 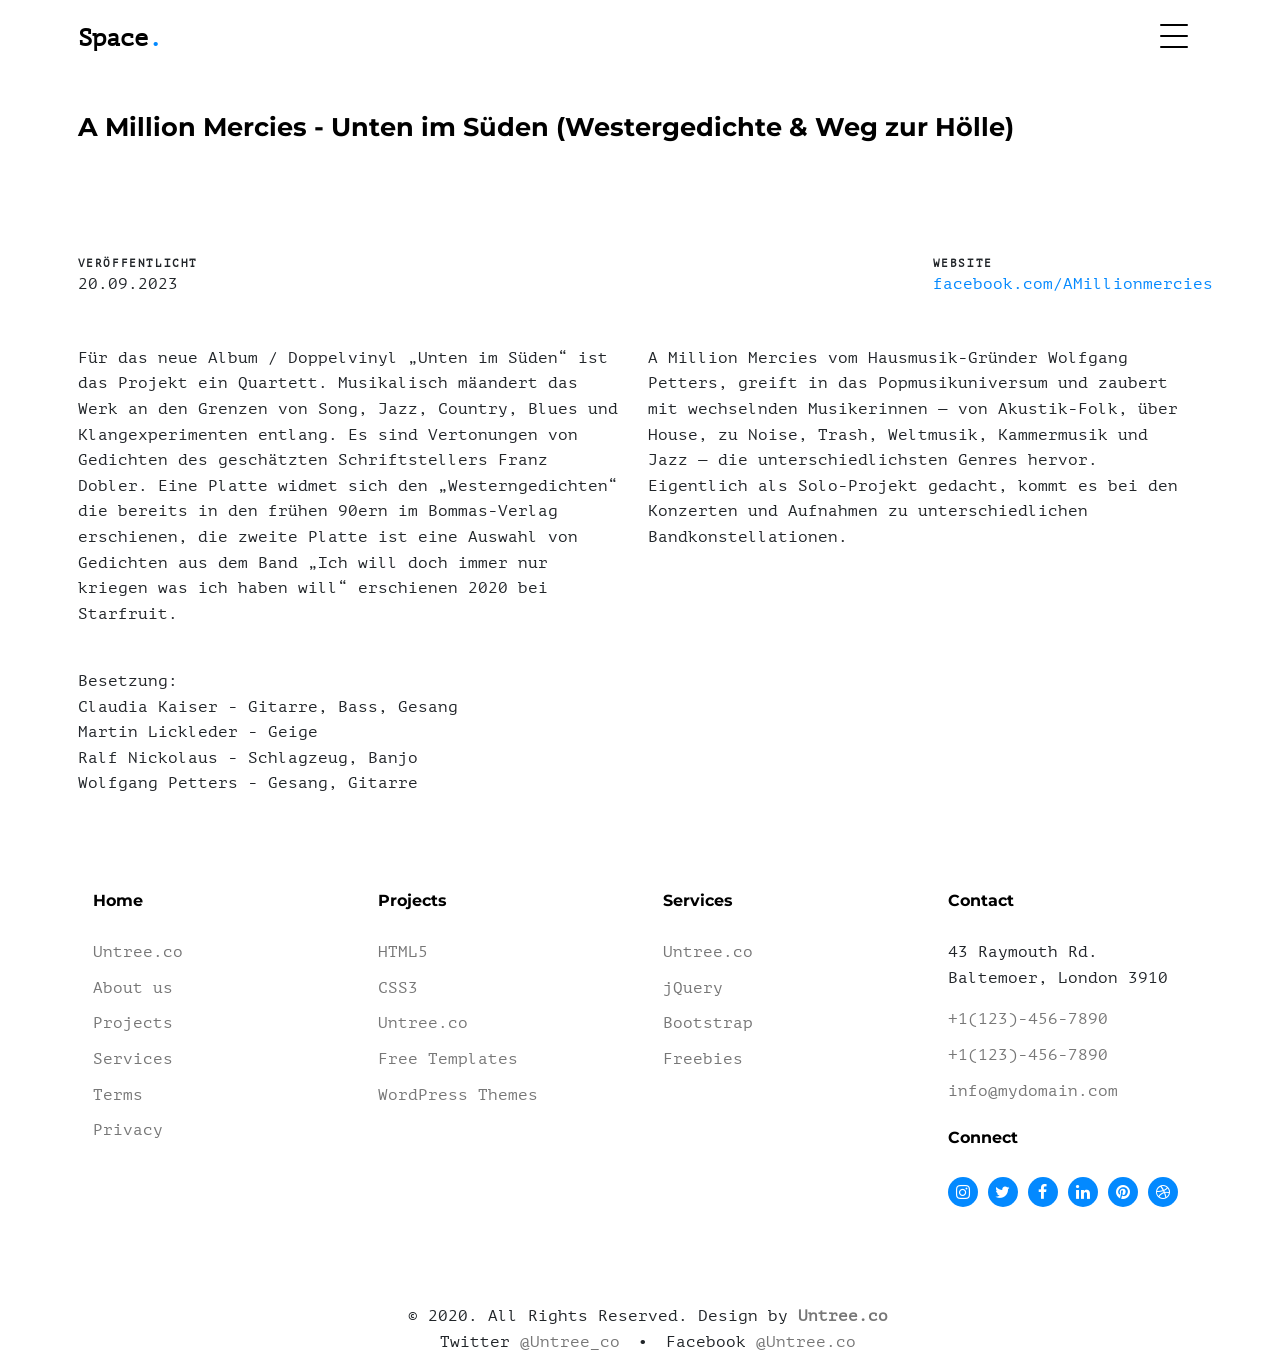 What do you see at coordinates (398, 988) in the screenshot?
I see `CSS3` at bounding box center [398, 988].